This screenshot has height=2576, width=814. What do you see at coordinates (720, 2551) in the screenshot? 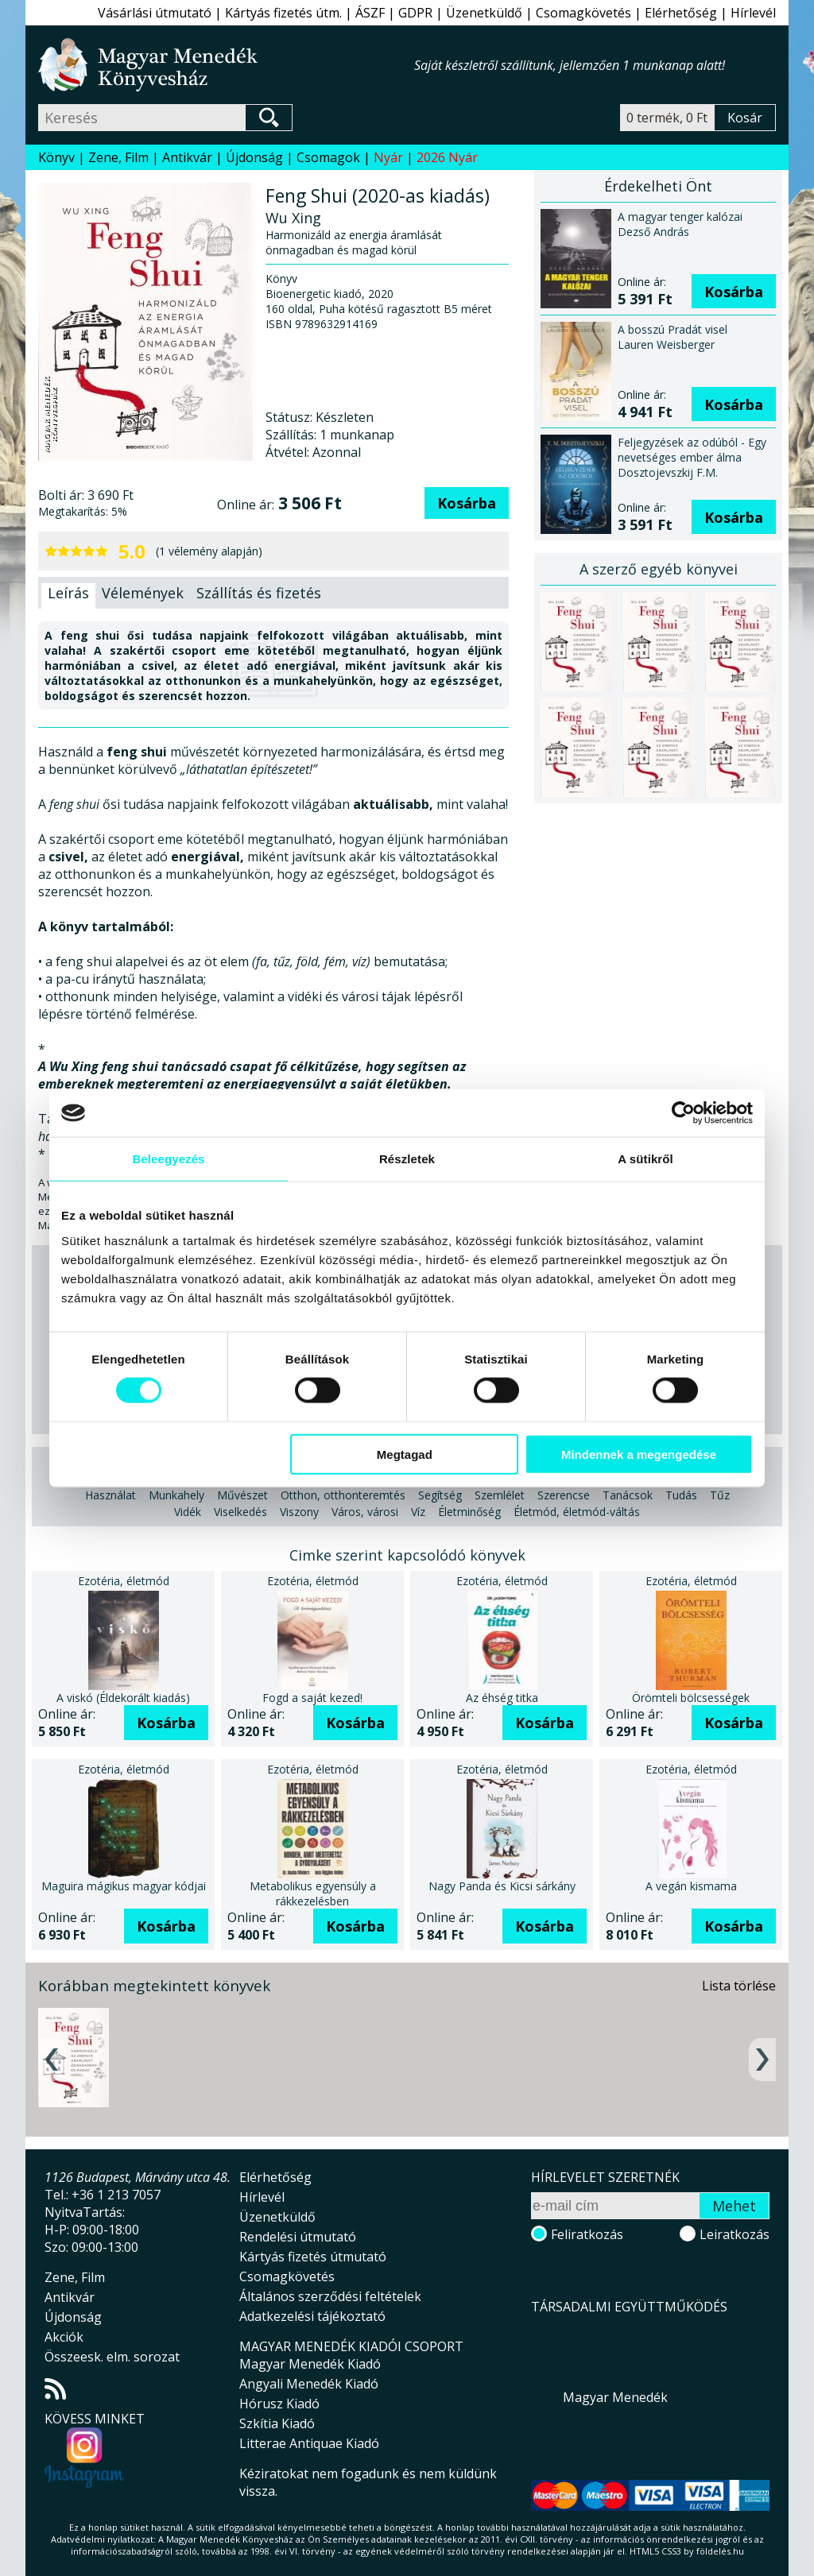
I see `földelés.hu` at bounding box center [720, 2551].